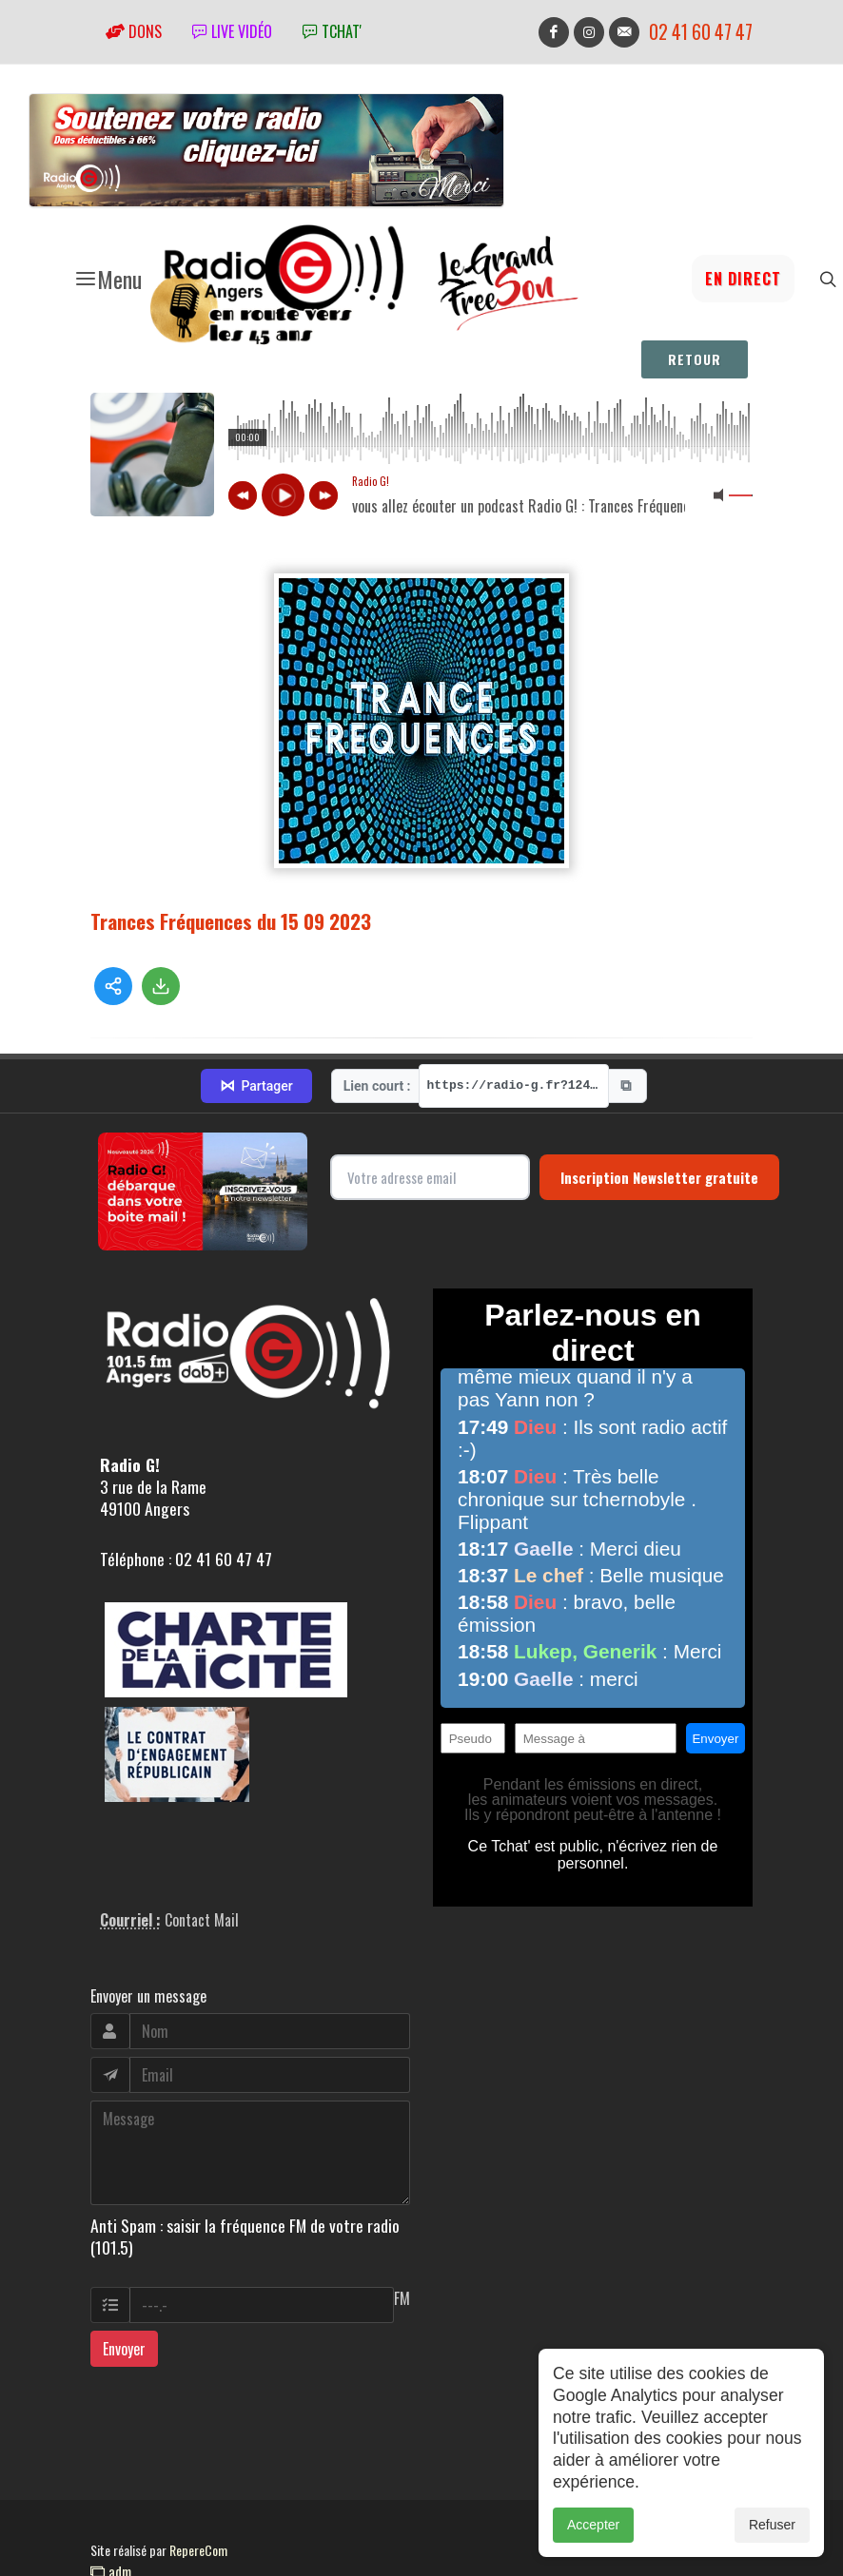 The image size is (843, 2576). I want to click on 02 41 60 47 47, so click(701, 32).